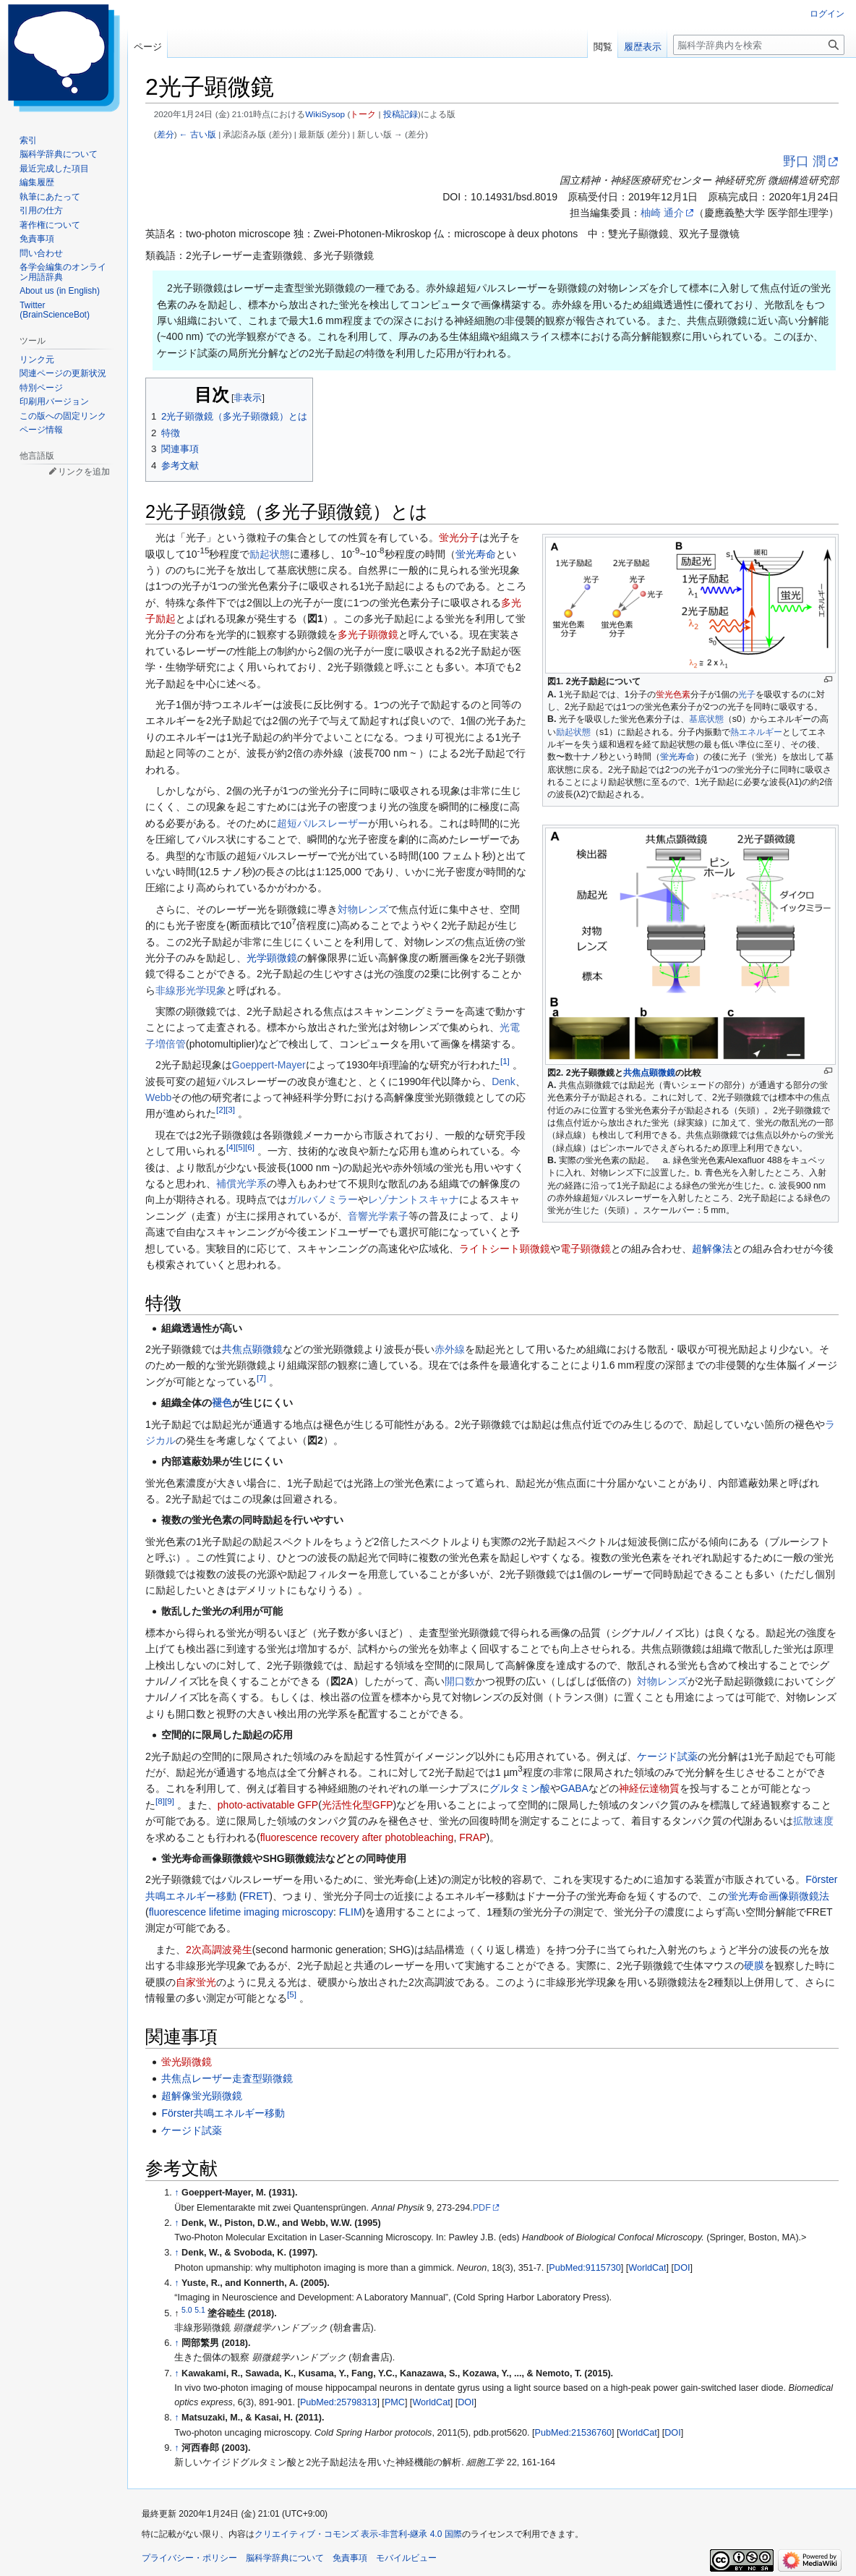  Describe the element at coordinates (169, 1801) in the screenshot. I see `[9]` at that location.